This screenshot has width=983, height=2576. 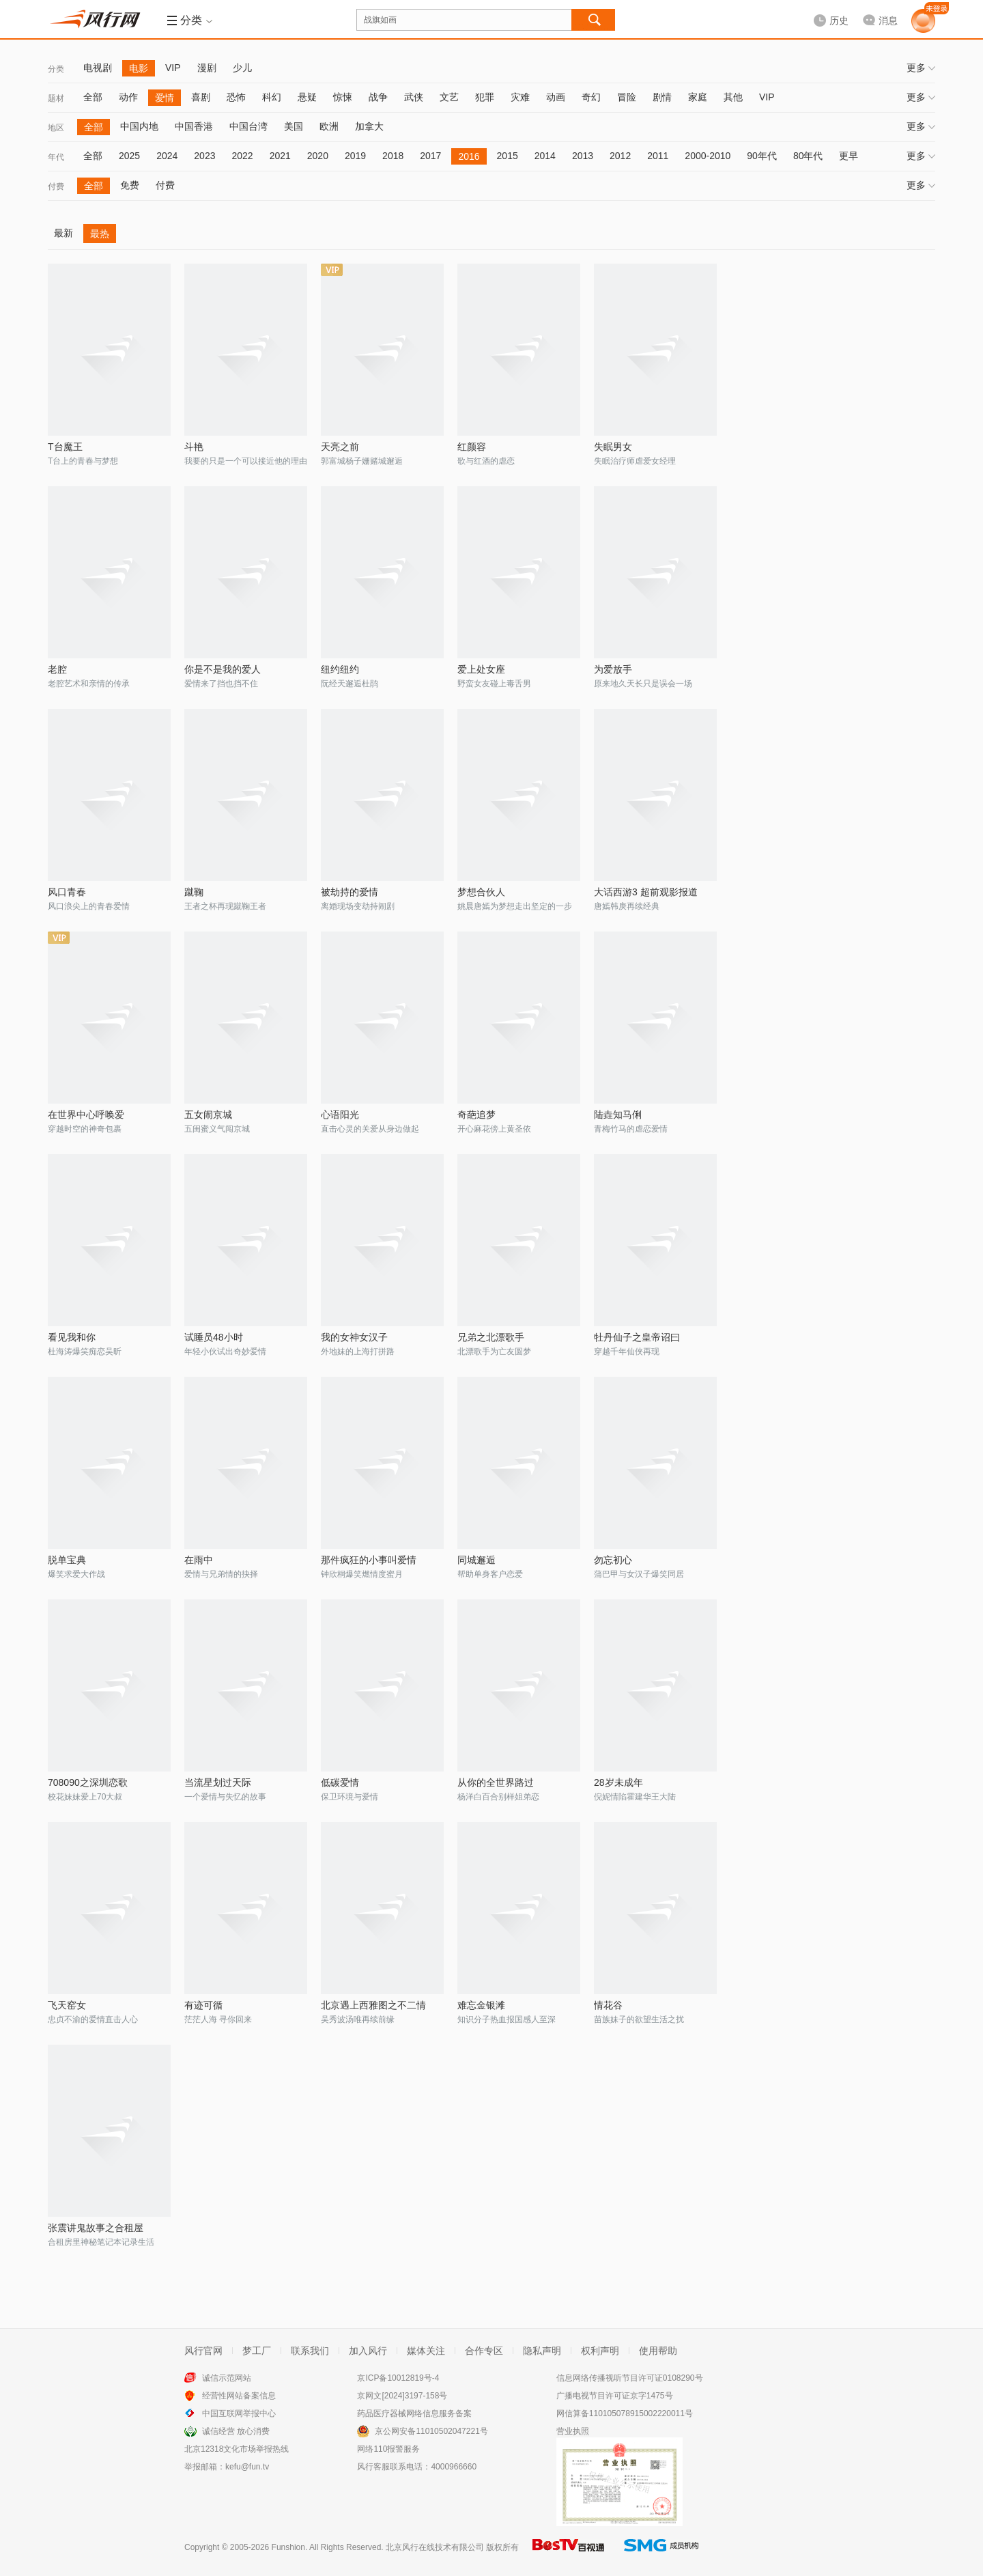 I want to click on 加入风行, so click(x=368, y=2350).